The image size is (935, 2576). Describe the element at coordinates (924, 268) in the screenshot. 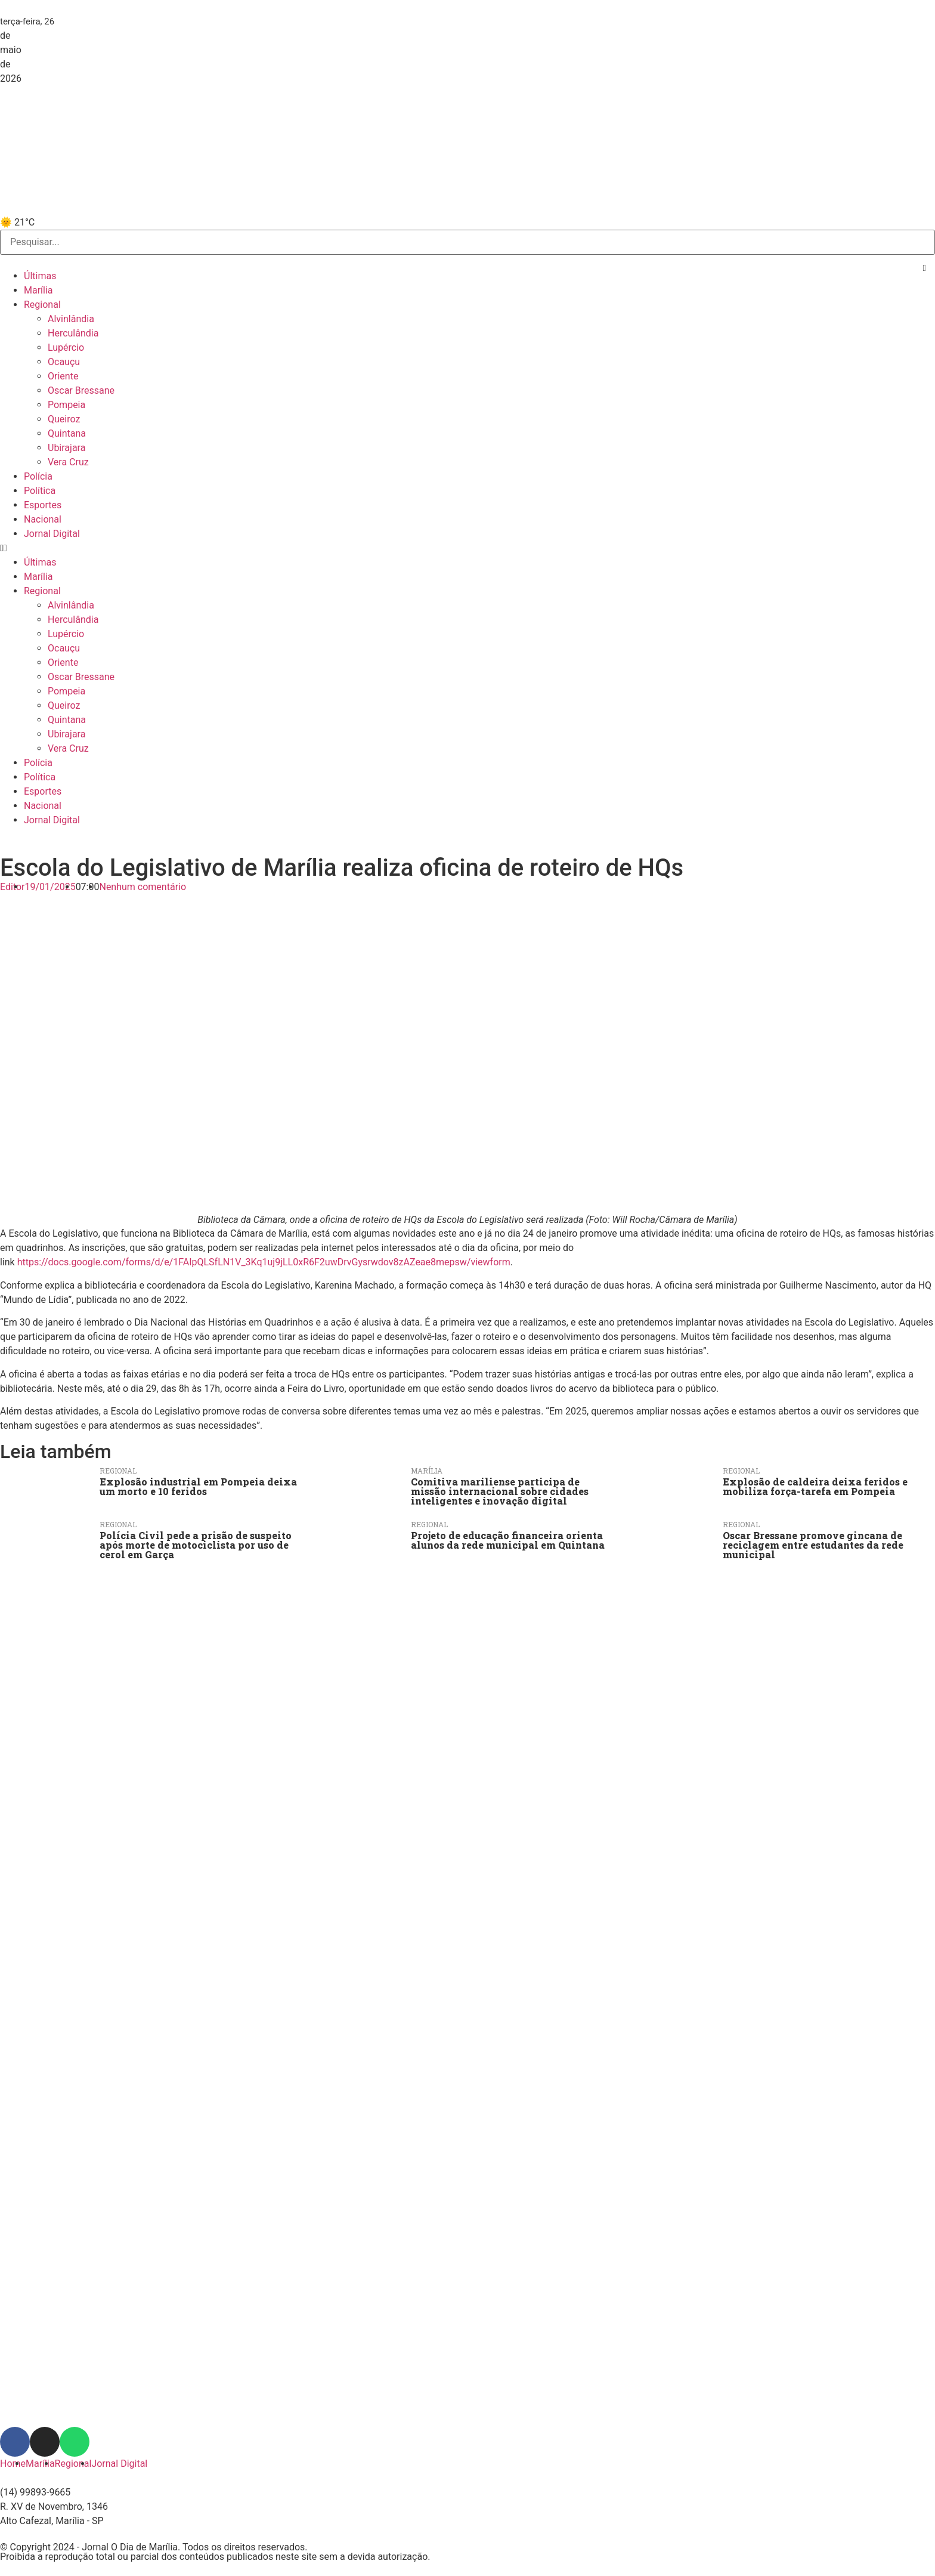

I see `[button]` at that location.